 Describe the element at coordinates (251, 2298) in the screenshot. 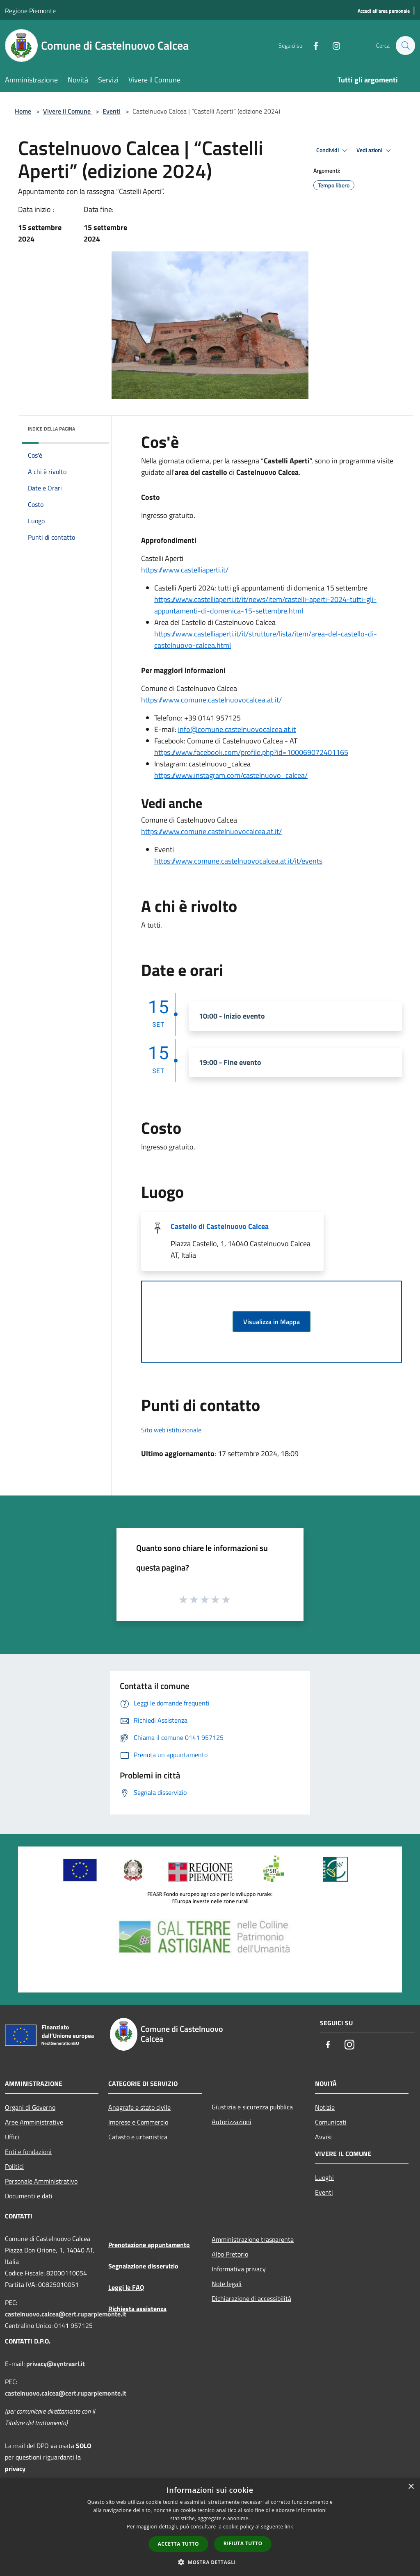

I see `Dichiarazione di accessibilità` at that location.